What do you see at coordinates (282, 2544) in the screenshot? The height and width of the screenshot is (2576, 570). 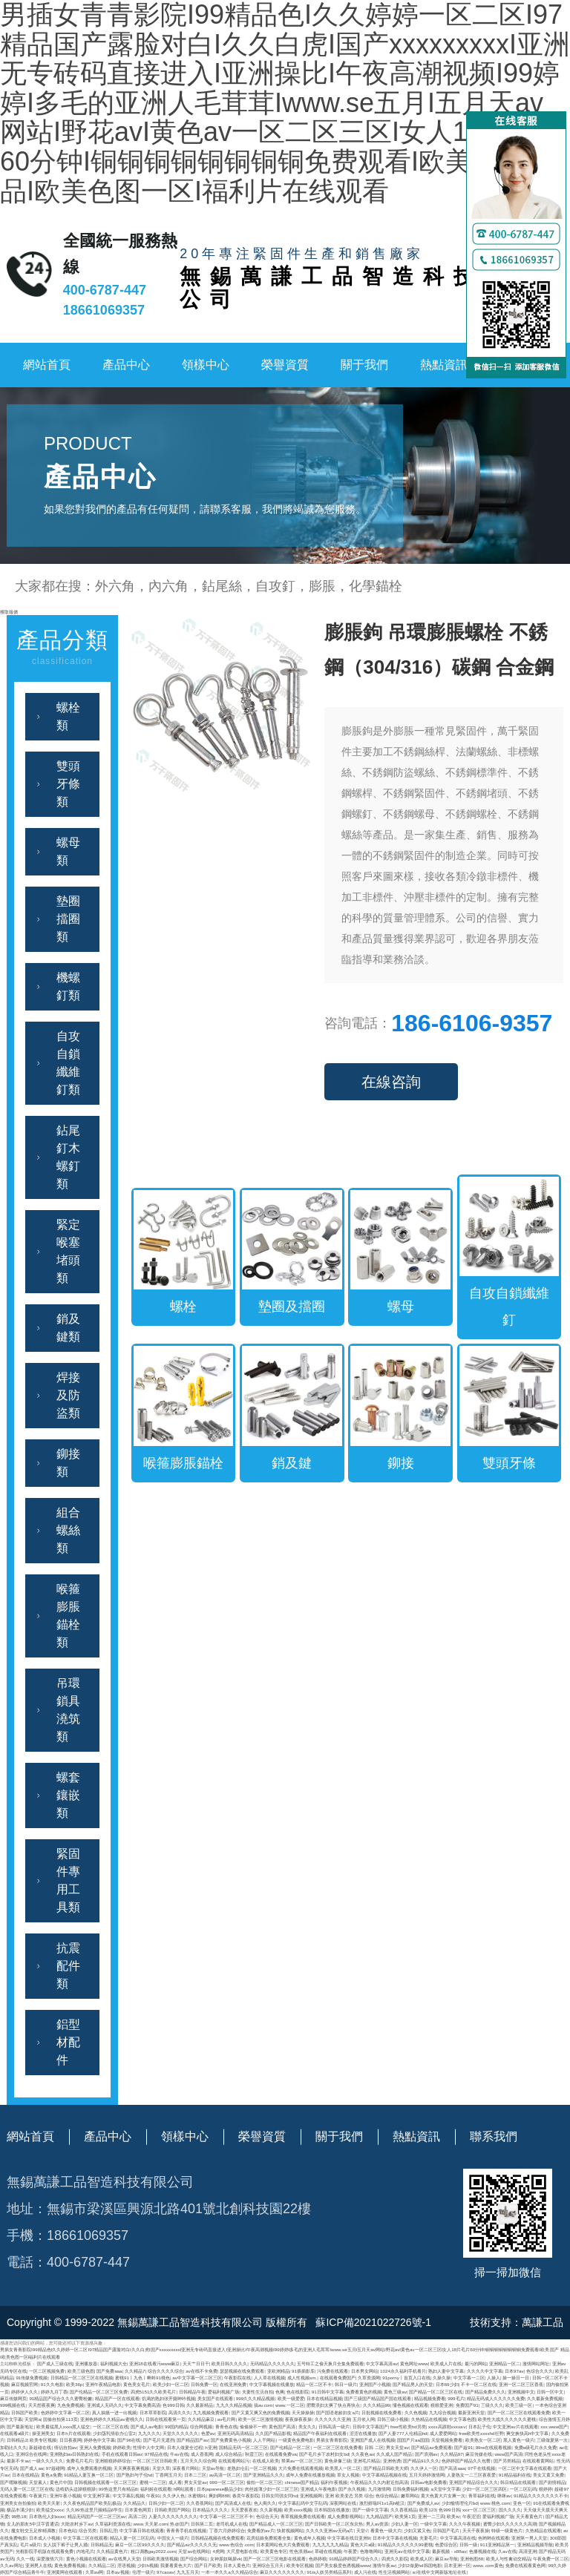 I see `日本黄网站色大片免费观看` at bounding box center [282, 2544].